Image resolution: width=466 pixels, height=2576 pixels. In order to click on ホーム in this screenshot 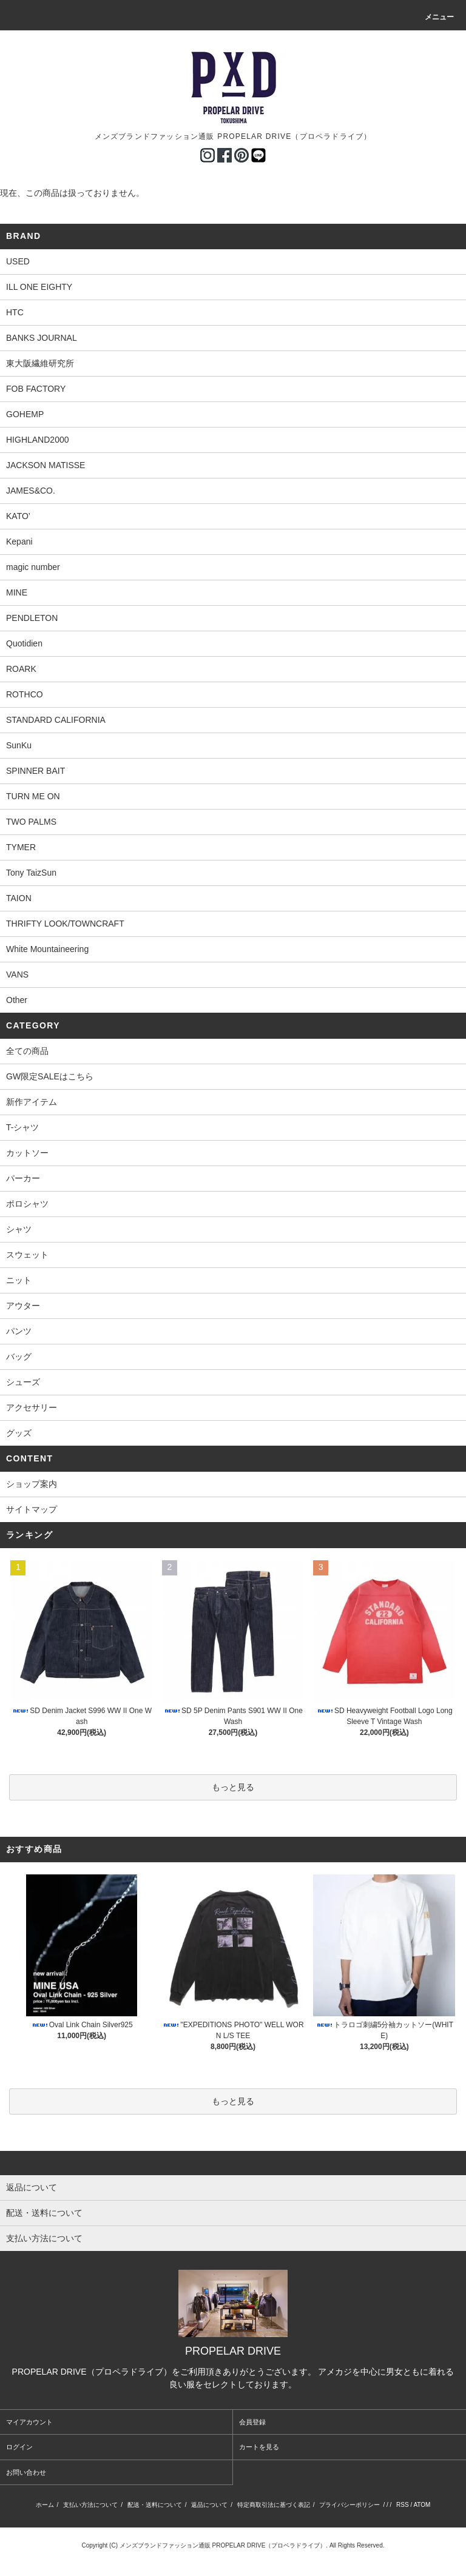, I will do `click(45, 2504)`.